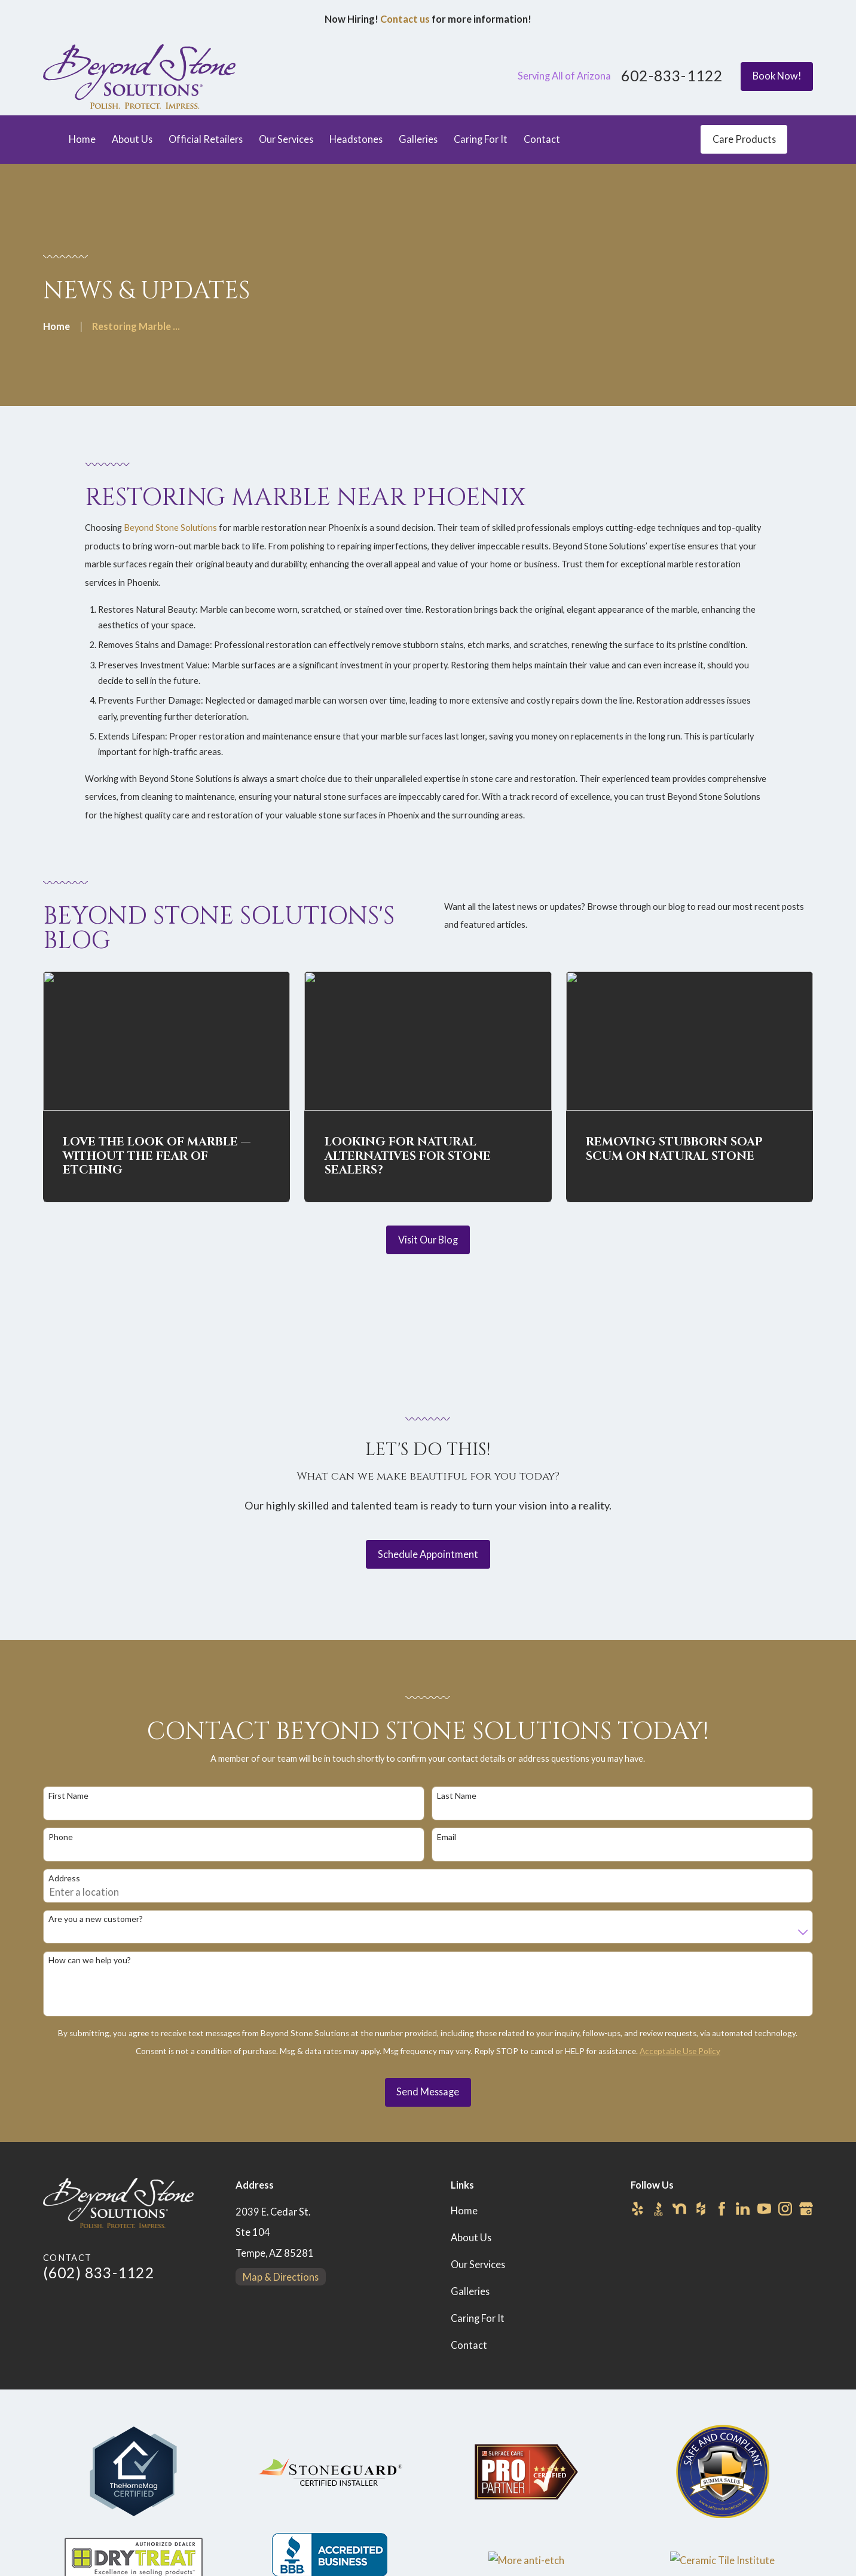  Describe the element at coordinates (206, 139) in the screenshot. I see `Official Retailers [menuitem]` at that location.